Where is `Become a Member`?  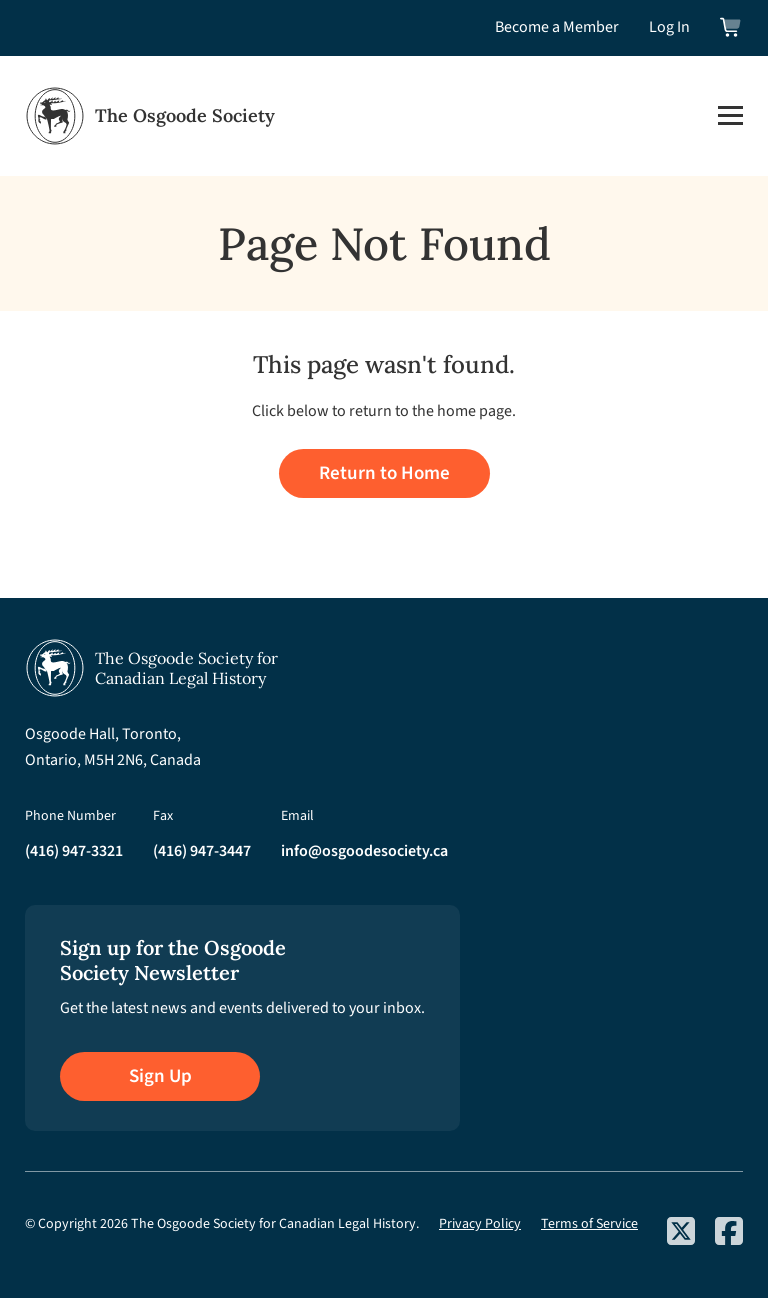 Become a Member is located at coordinates (557, 27).